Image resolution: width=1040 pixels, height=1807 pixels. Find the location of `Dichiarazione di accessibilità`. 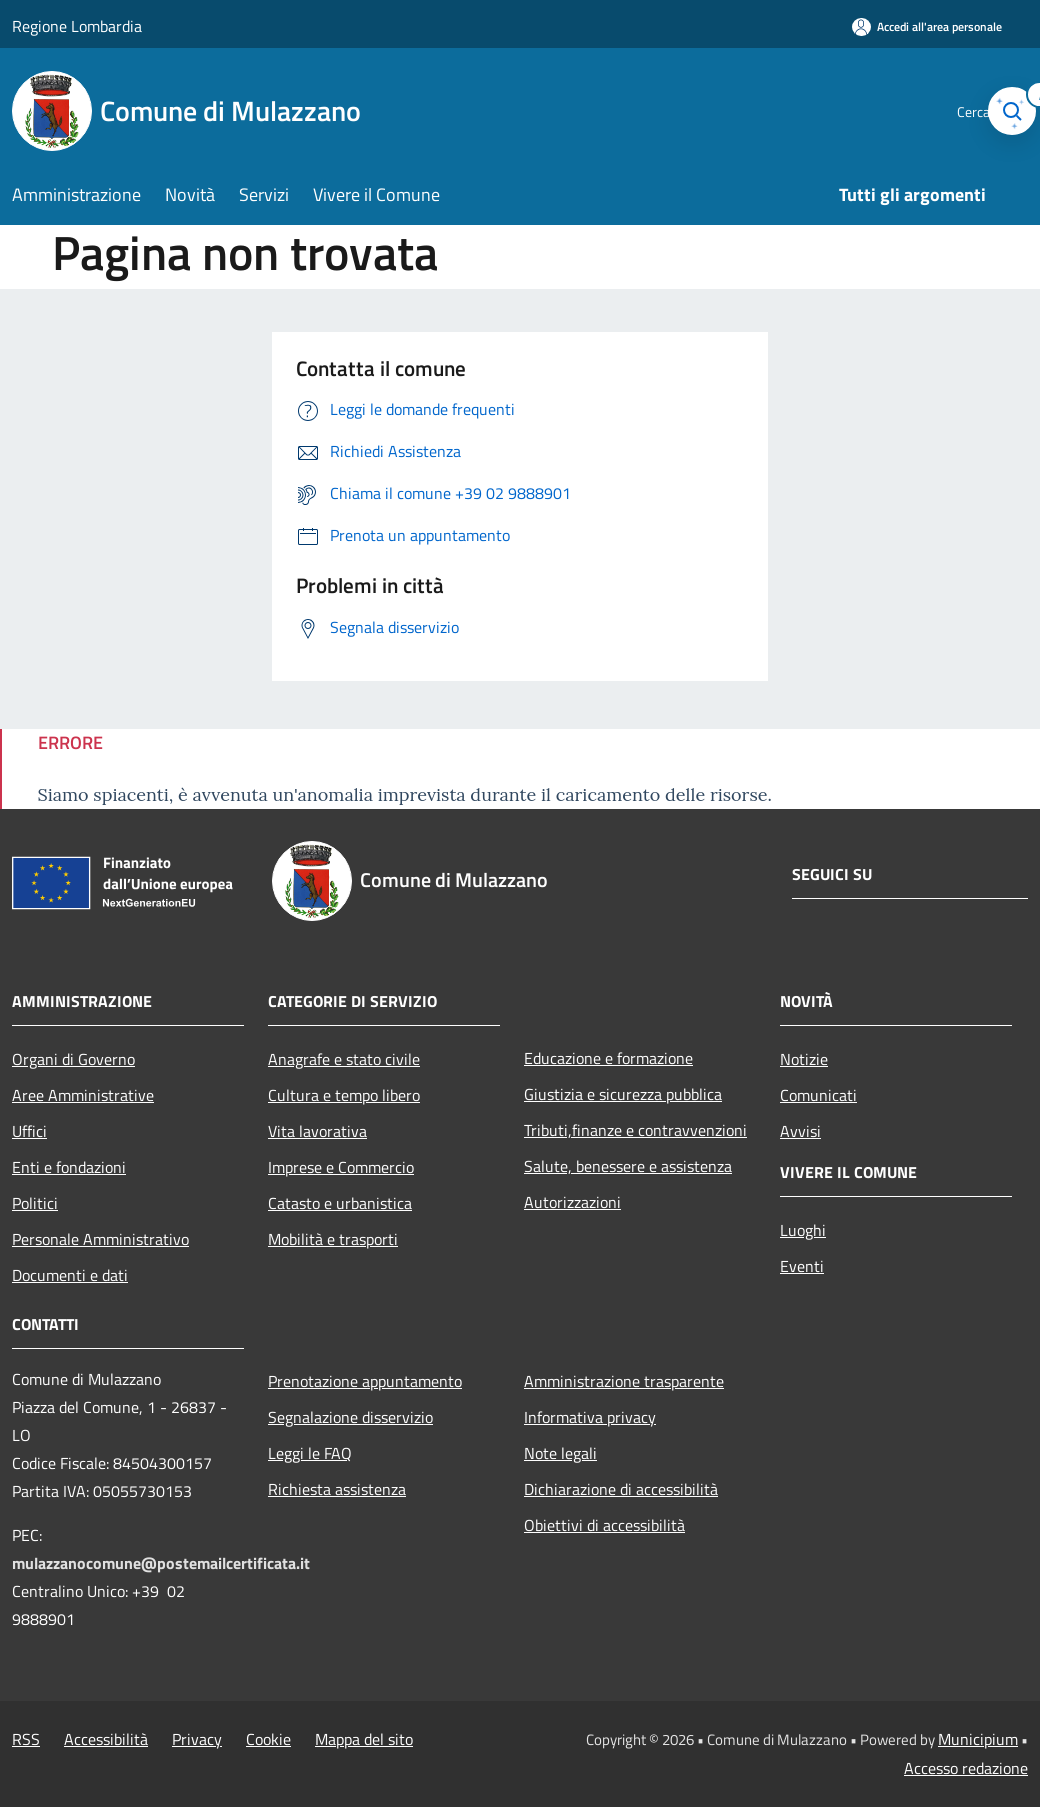

Dichiarazione di accessibilità is located at coordinates (621, 1489).